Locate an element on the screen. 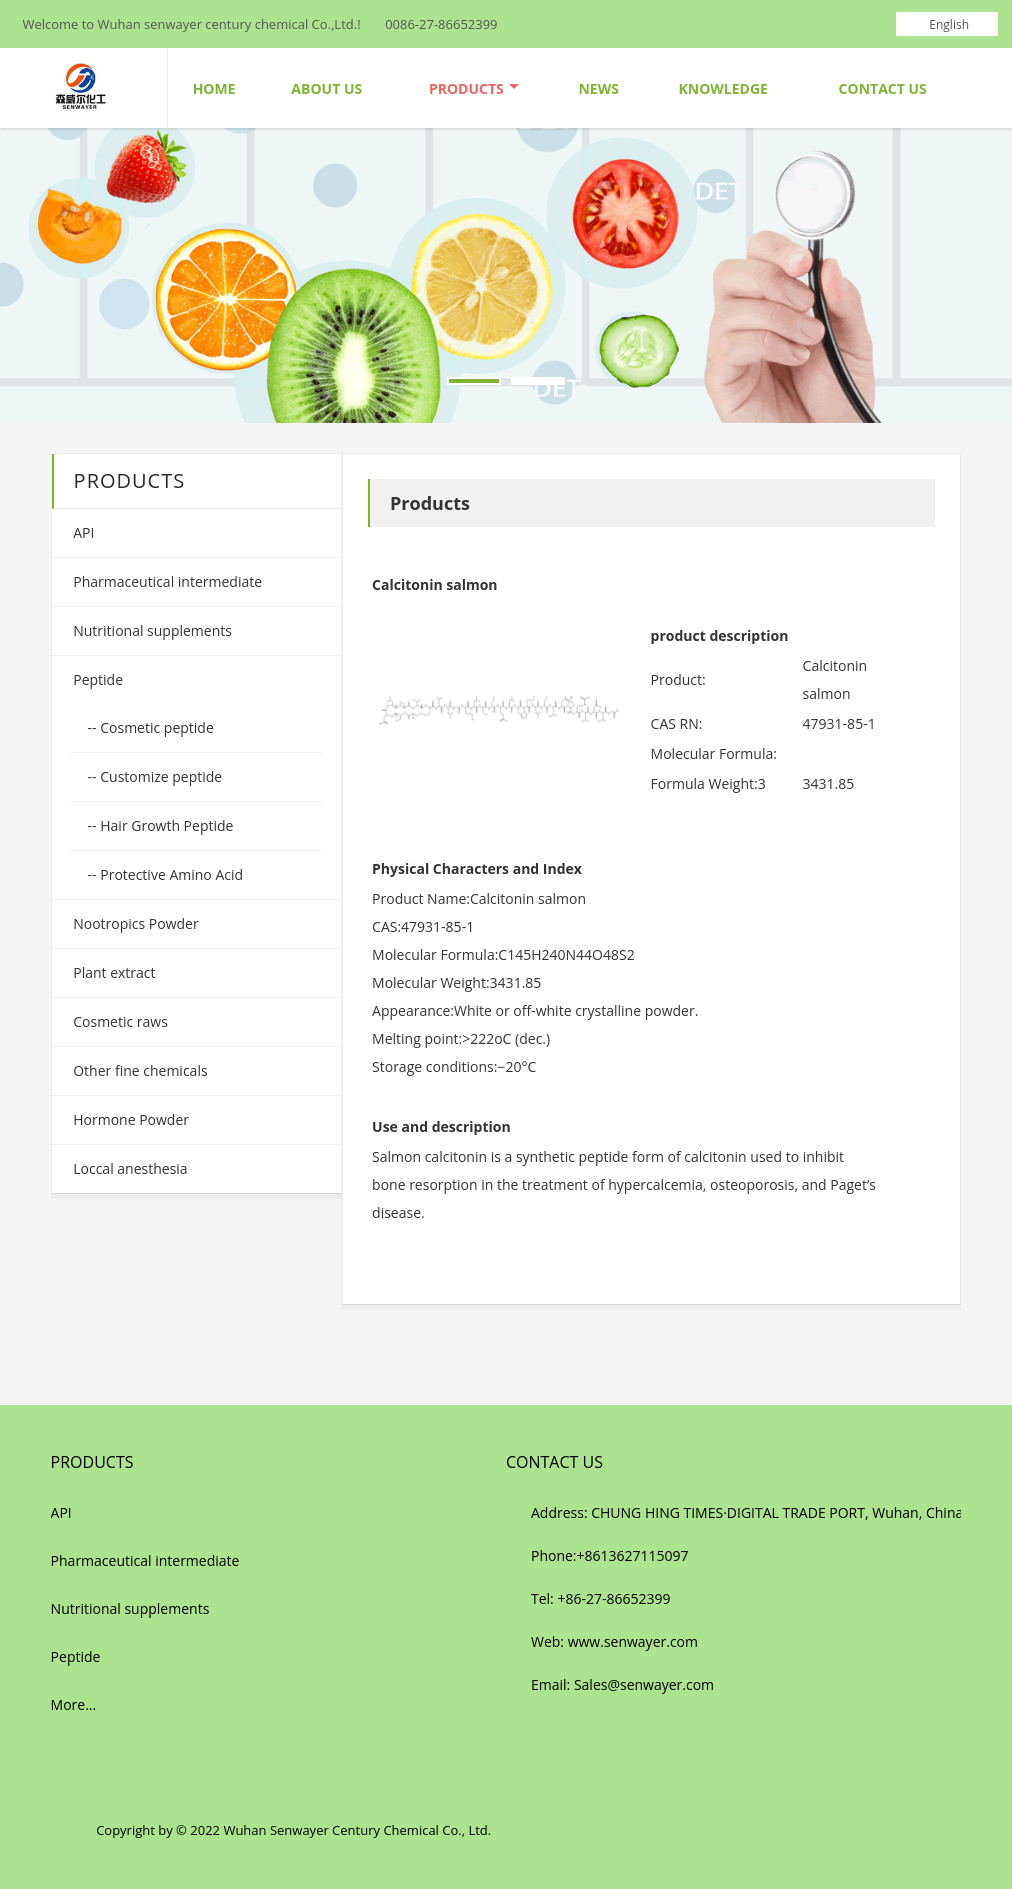  Cosmetic raws is located at coordinates (119, 1021).